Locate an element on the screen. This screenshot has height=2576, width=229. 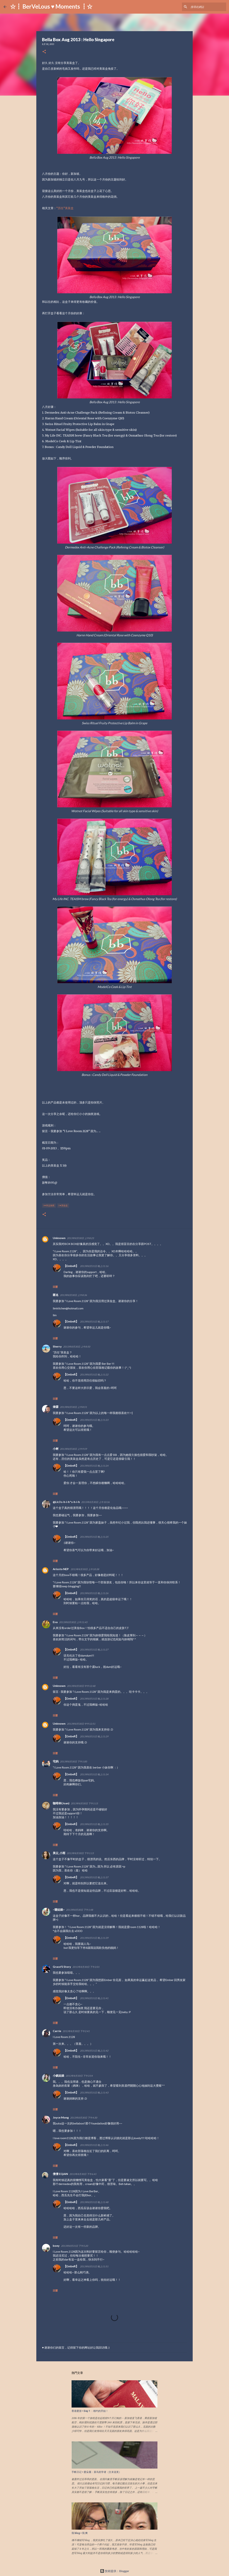
2013年8月30日 上午8:23 is located at coordinates (80, 1238).